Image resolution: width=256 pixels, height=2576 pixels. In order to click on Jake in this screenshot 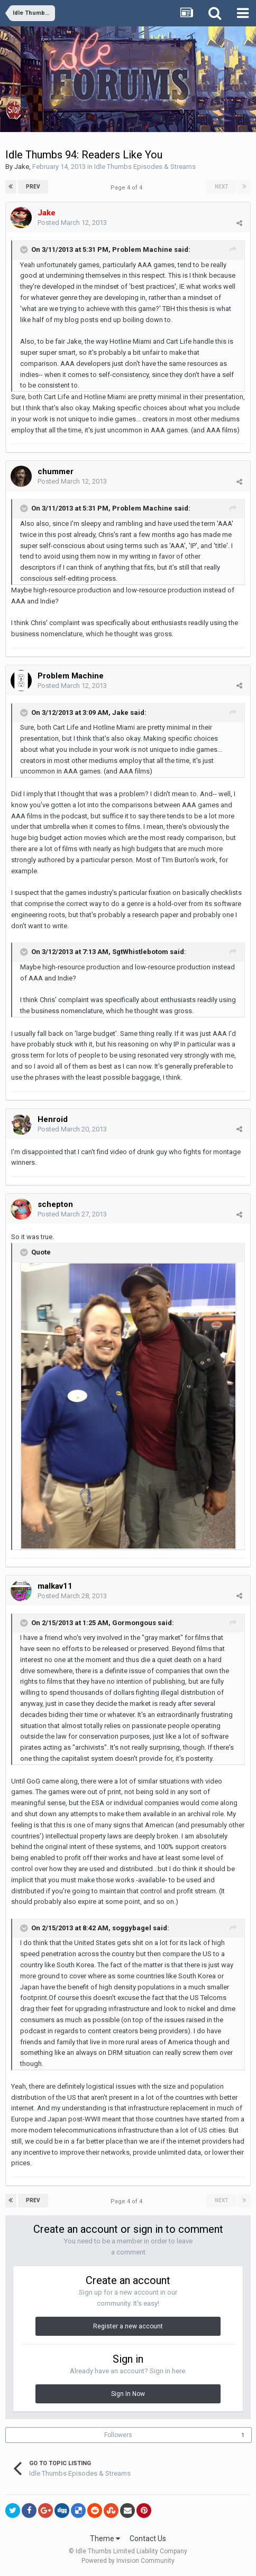, I will do `click(21, 167)`.